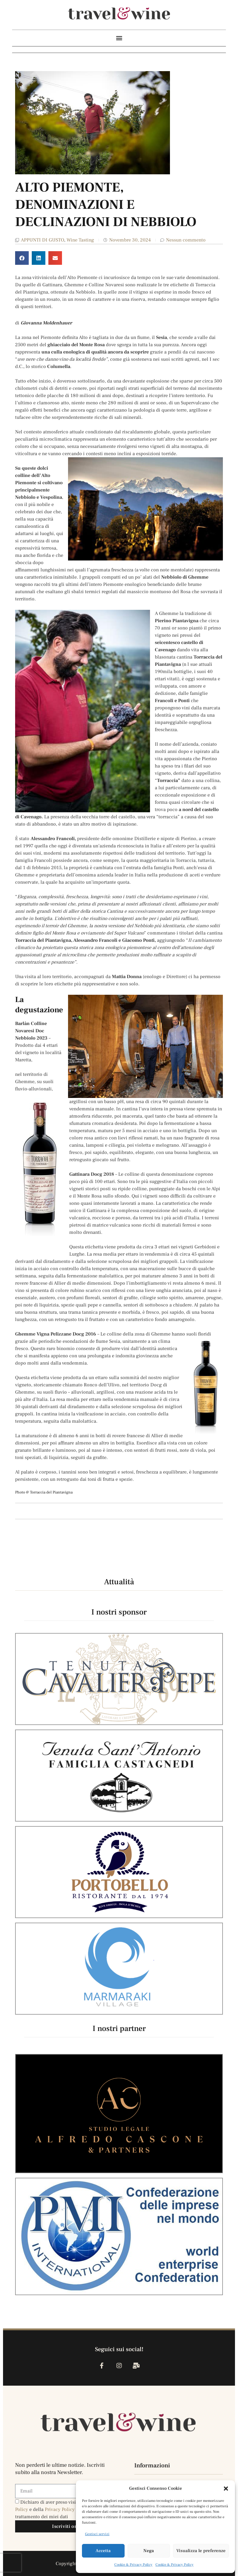 This screenshot has height=2576, width=238. Describe the element at coordinates (226, 2489) in the screenshot. I see `[button]` at that location.